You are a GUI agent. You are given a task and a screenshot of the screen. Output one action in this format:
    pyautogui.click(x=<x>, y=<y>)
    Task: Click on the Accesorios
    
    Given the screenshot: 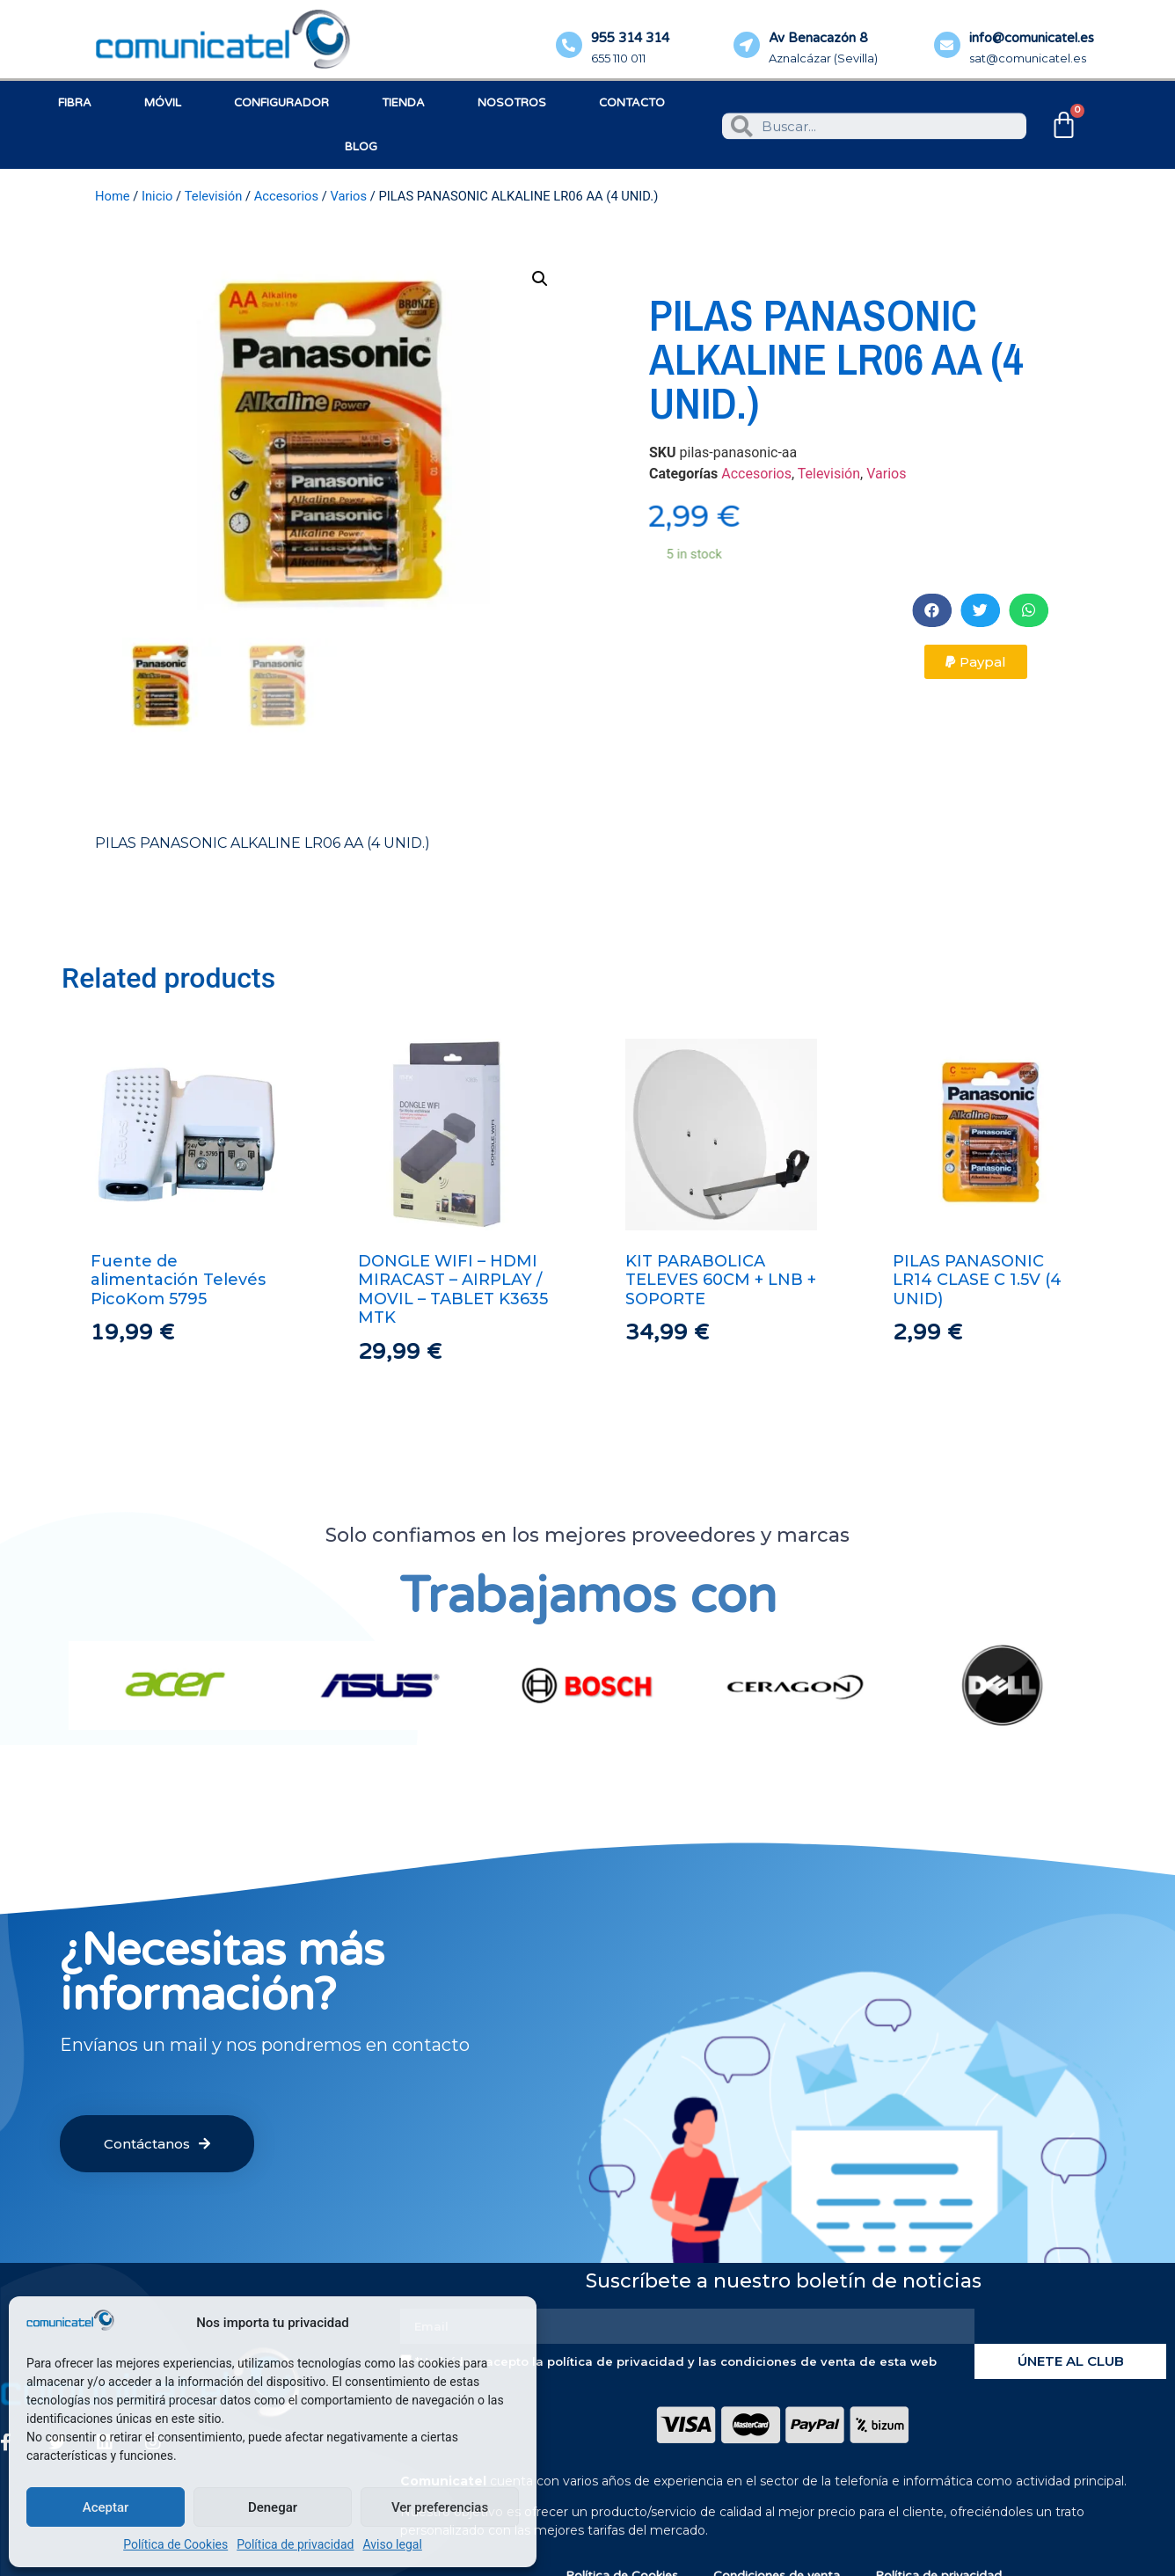 What is the action you would take?
    pyautogui.click(x=286, y=196)
    